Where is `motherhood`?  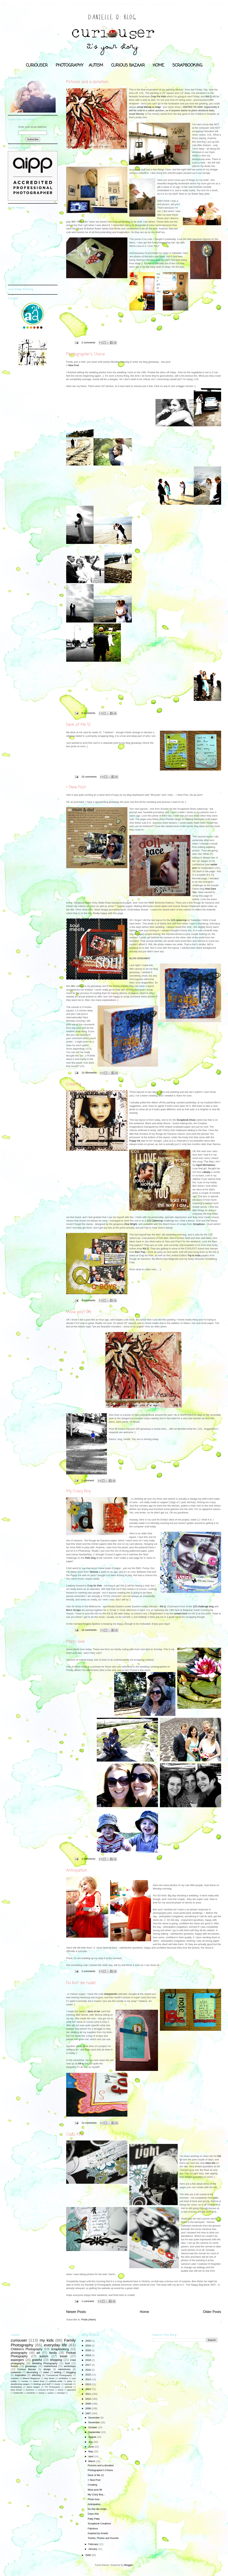 motherhood is located at coordinates (50, 2366).